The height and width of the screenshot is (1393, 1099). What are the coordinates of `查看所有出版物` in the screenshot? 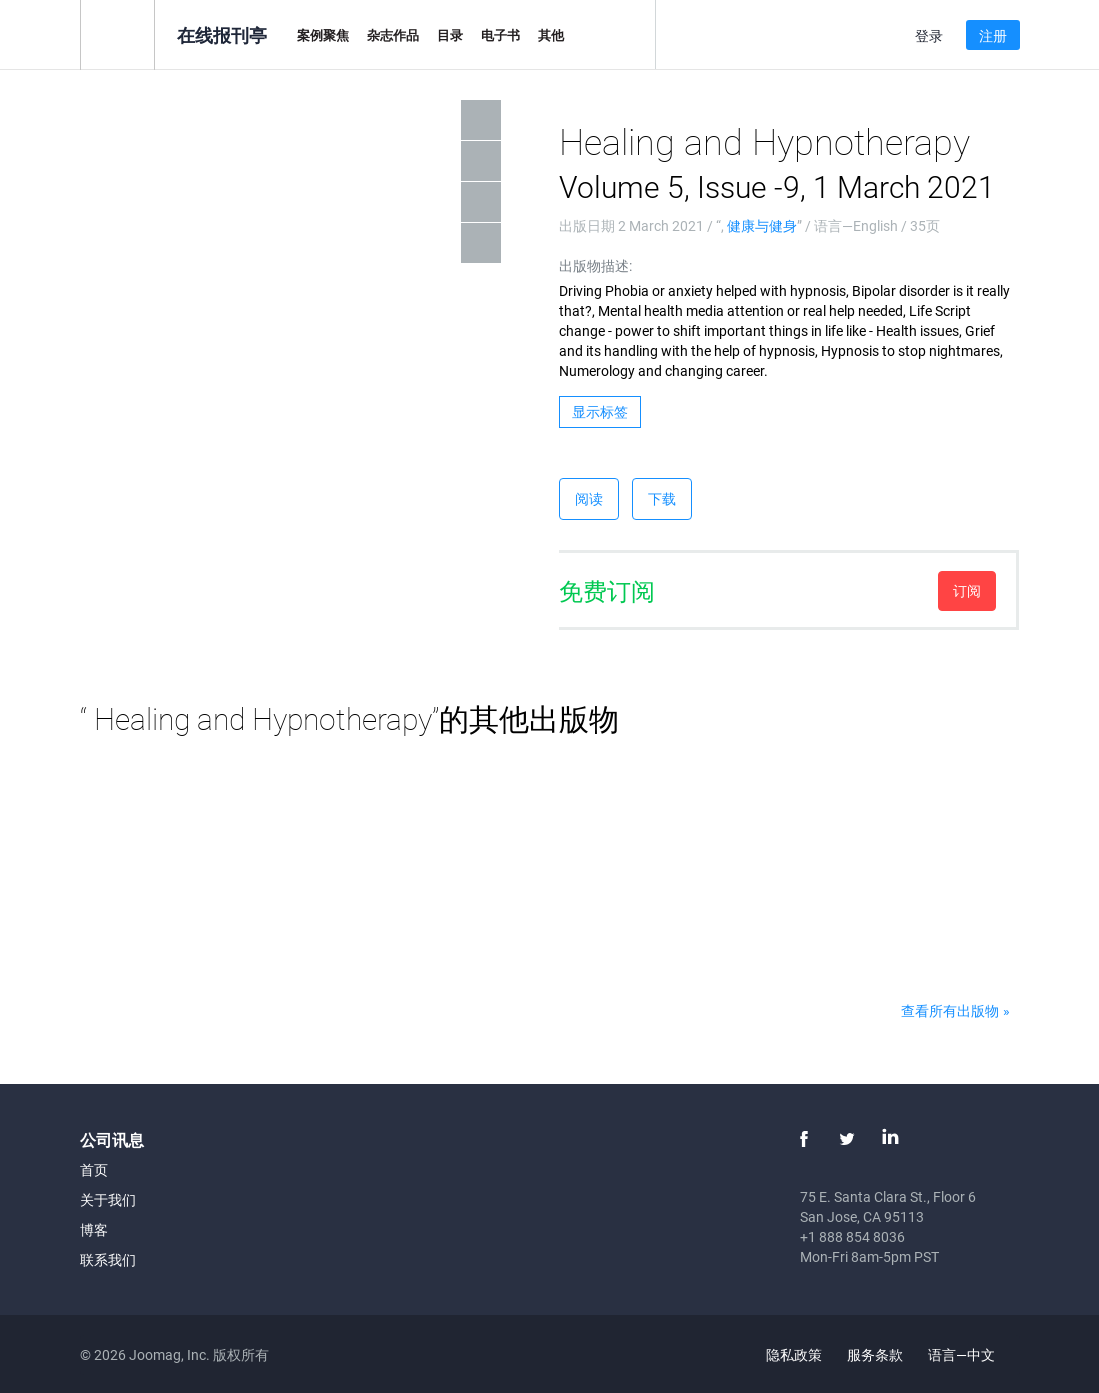 It's located at (950, 1010).